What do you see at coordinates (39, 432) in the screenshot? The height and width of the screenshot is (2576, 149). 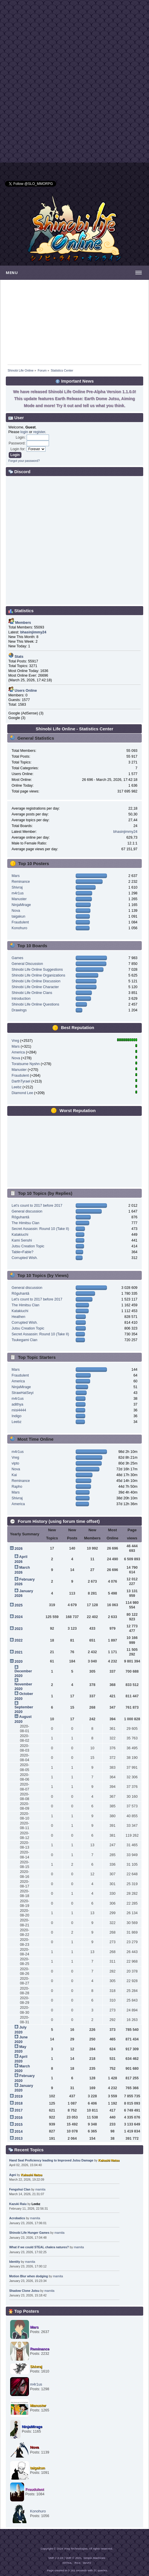 I see `register` at bounding box center [39, 432].